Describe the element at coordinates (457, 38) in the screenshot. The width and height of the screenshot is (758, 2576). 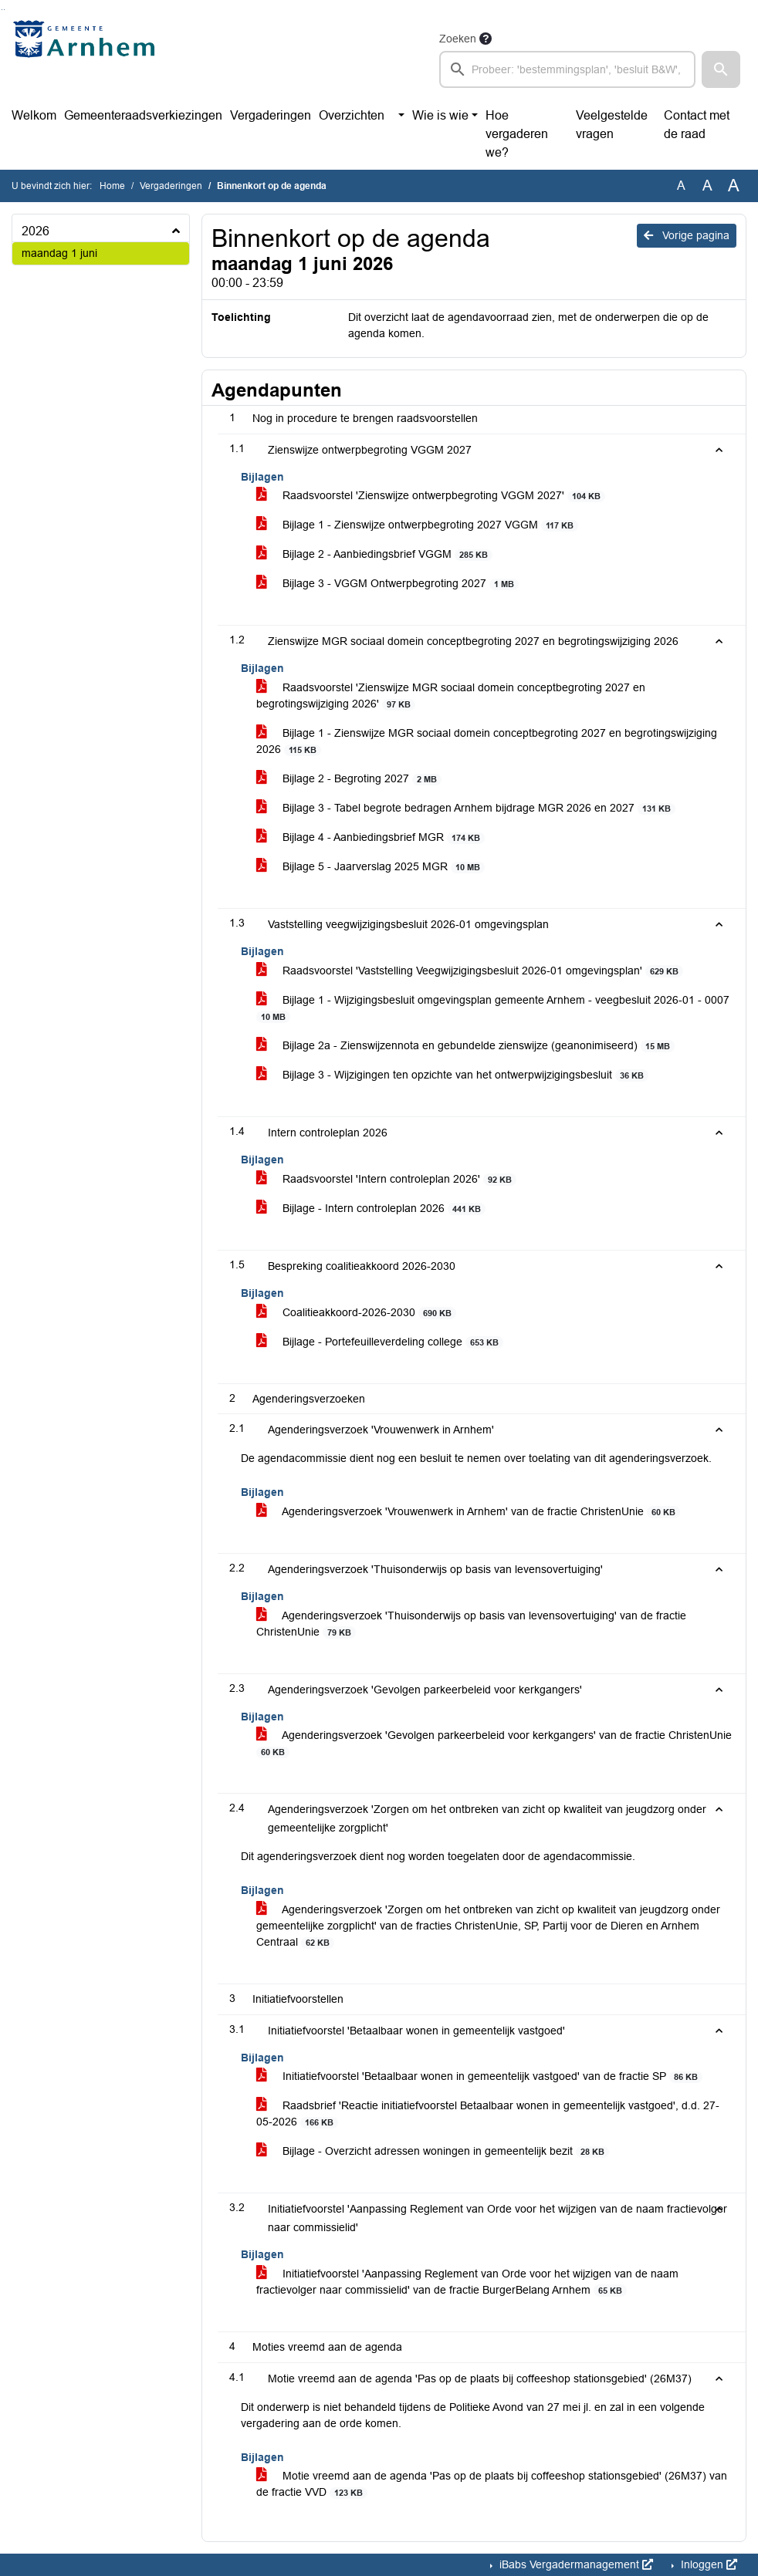
I see `Zoeken` at that location.